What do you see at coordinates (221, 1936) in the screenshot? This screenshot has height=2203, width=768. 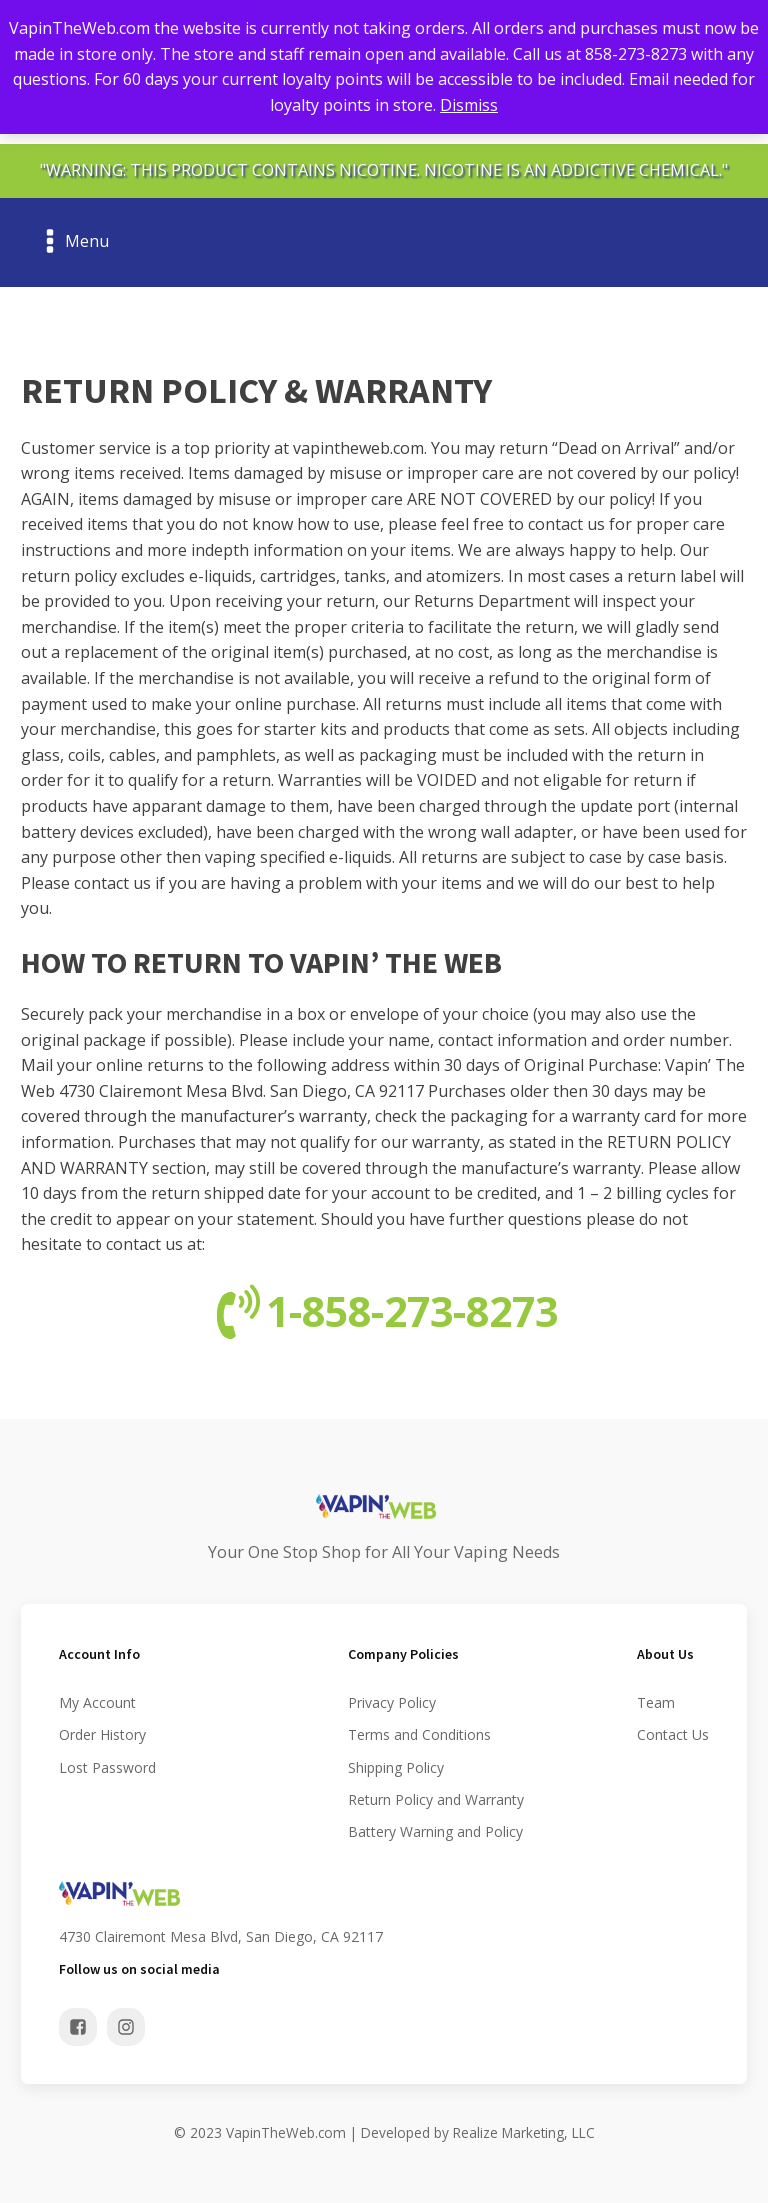 I see `4730 Clairemont Mesa Blvd, San Diego, CA 92117` at bounding box center [221, 1936].